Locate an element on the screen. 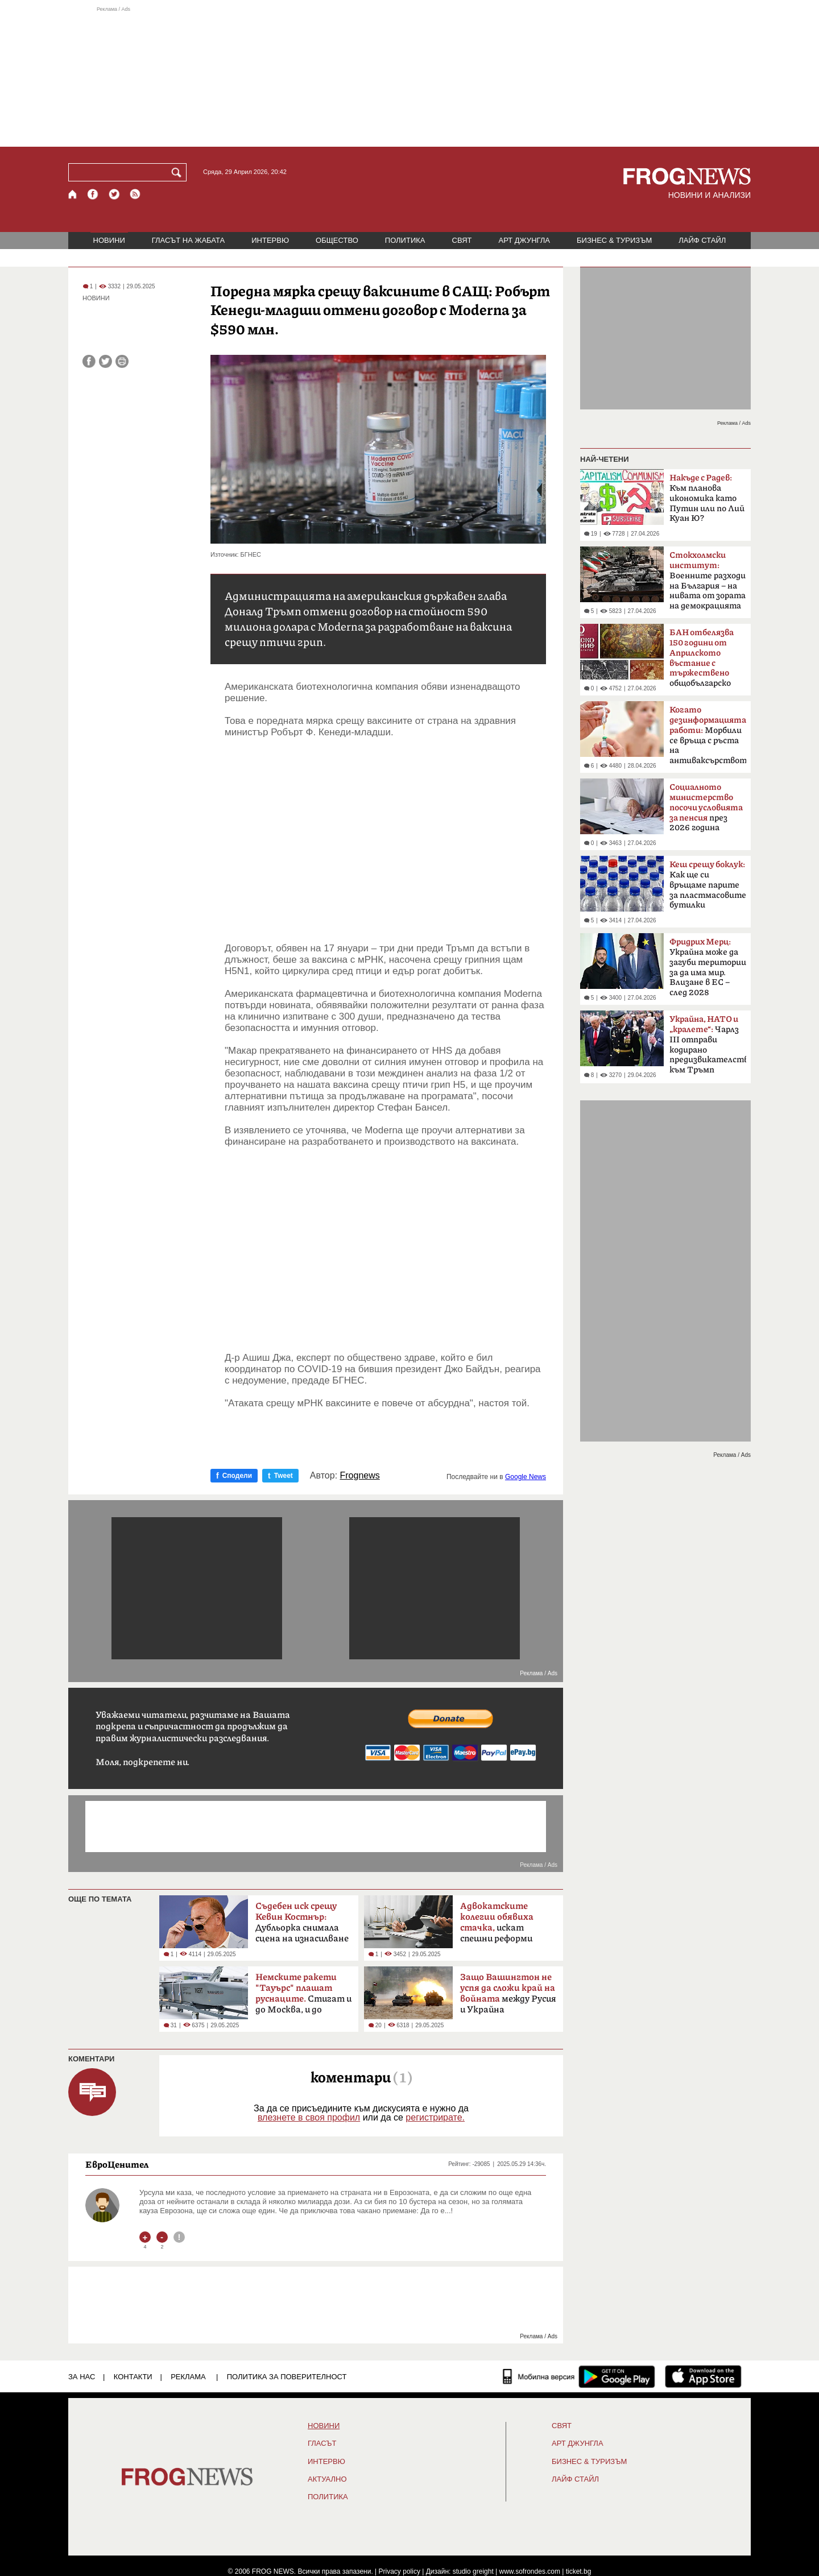 The height and width of the screenshot is (2576, 819). Политика за поверителност is located at coordinates (287, 2376).